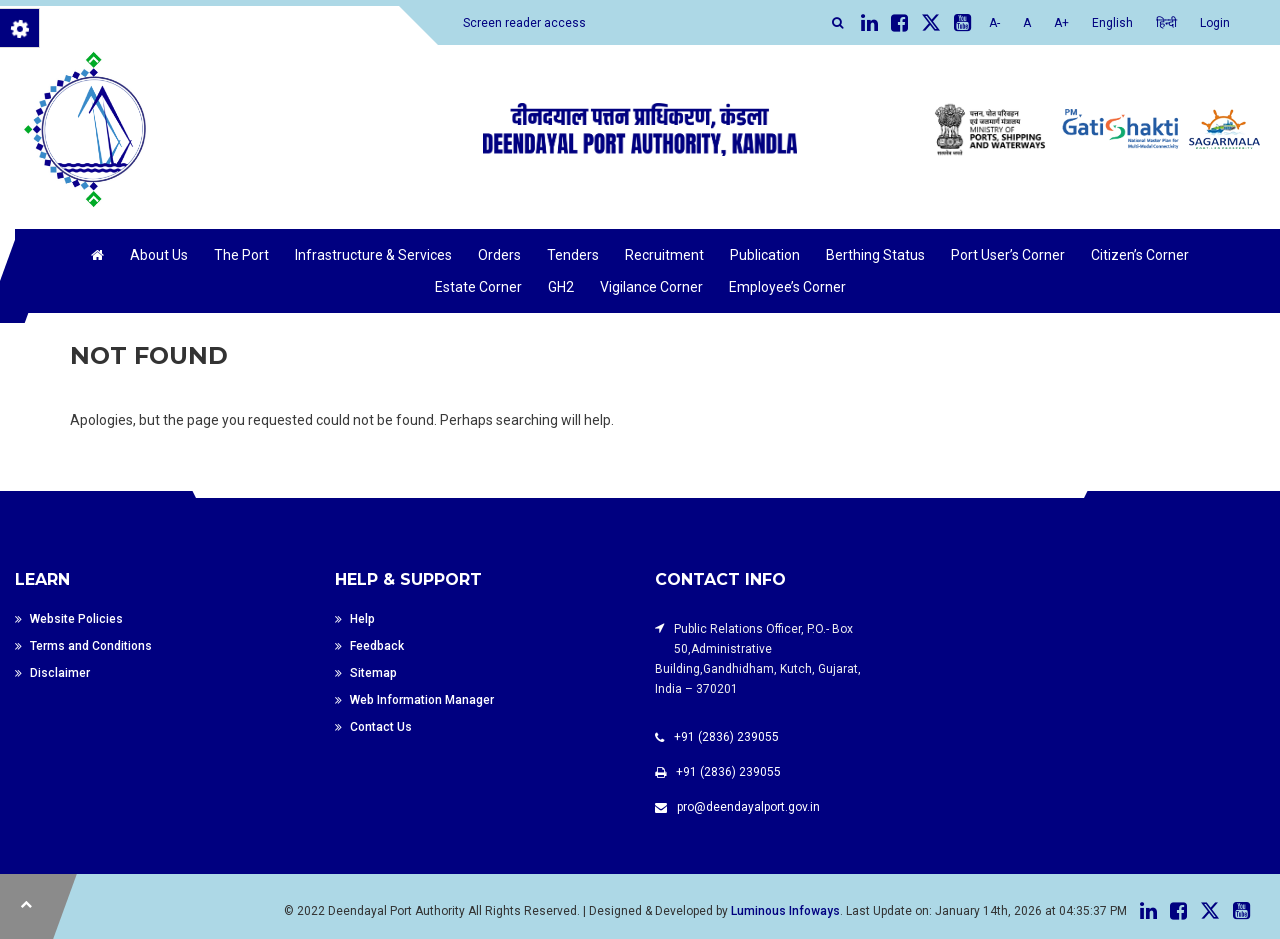 The height and width of the screenshot is (939, 1280). I want to click on Citizen’s Corner, so click(1140, 255).